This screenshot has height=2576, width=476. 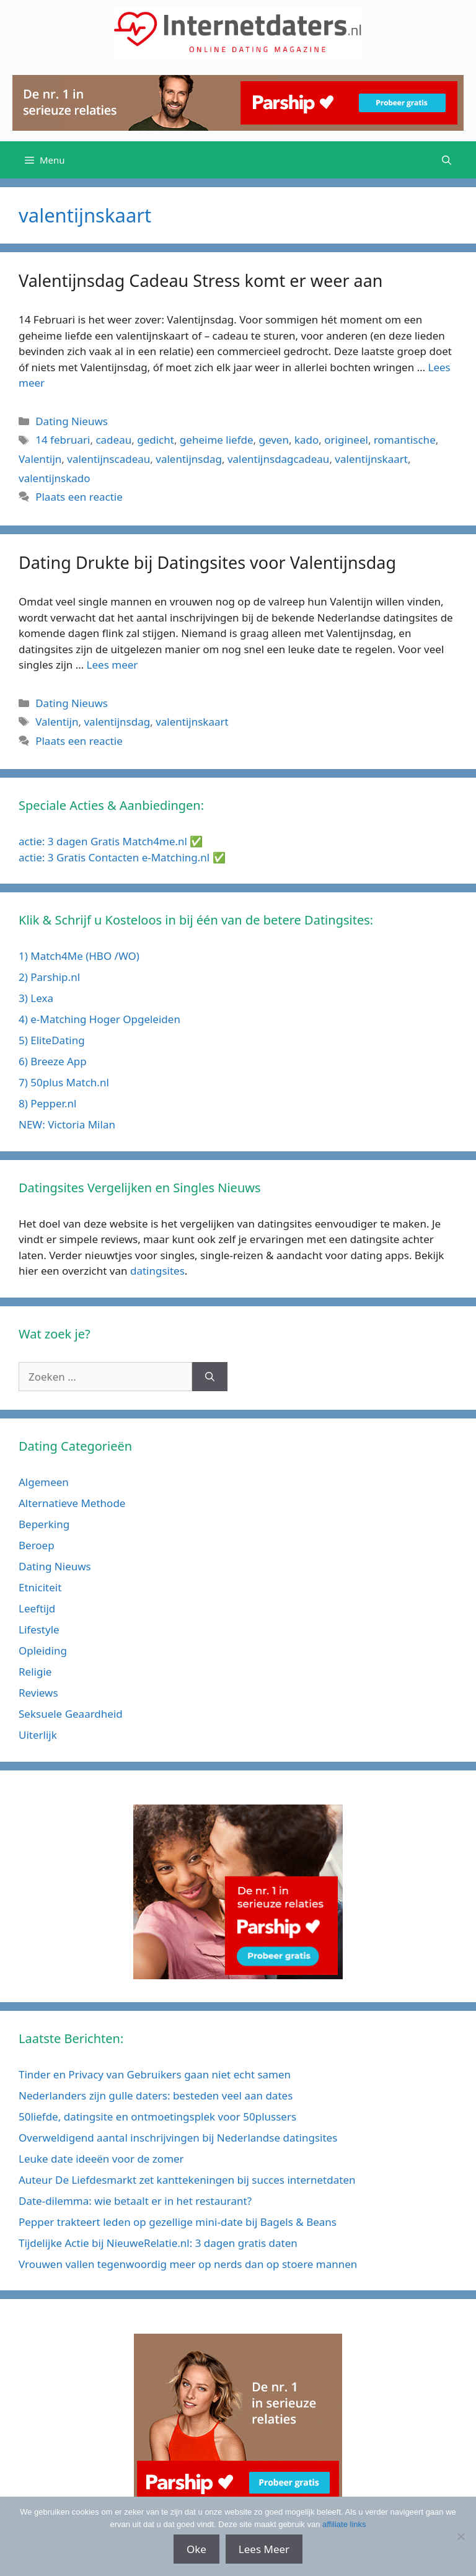 I want to click on Dating Nieuws, so click(x=71, y=421).